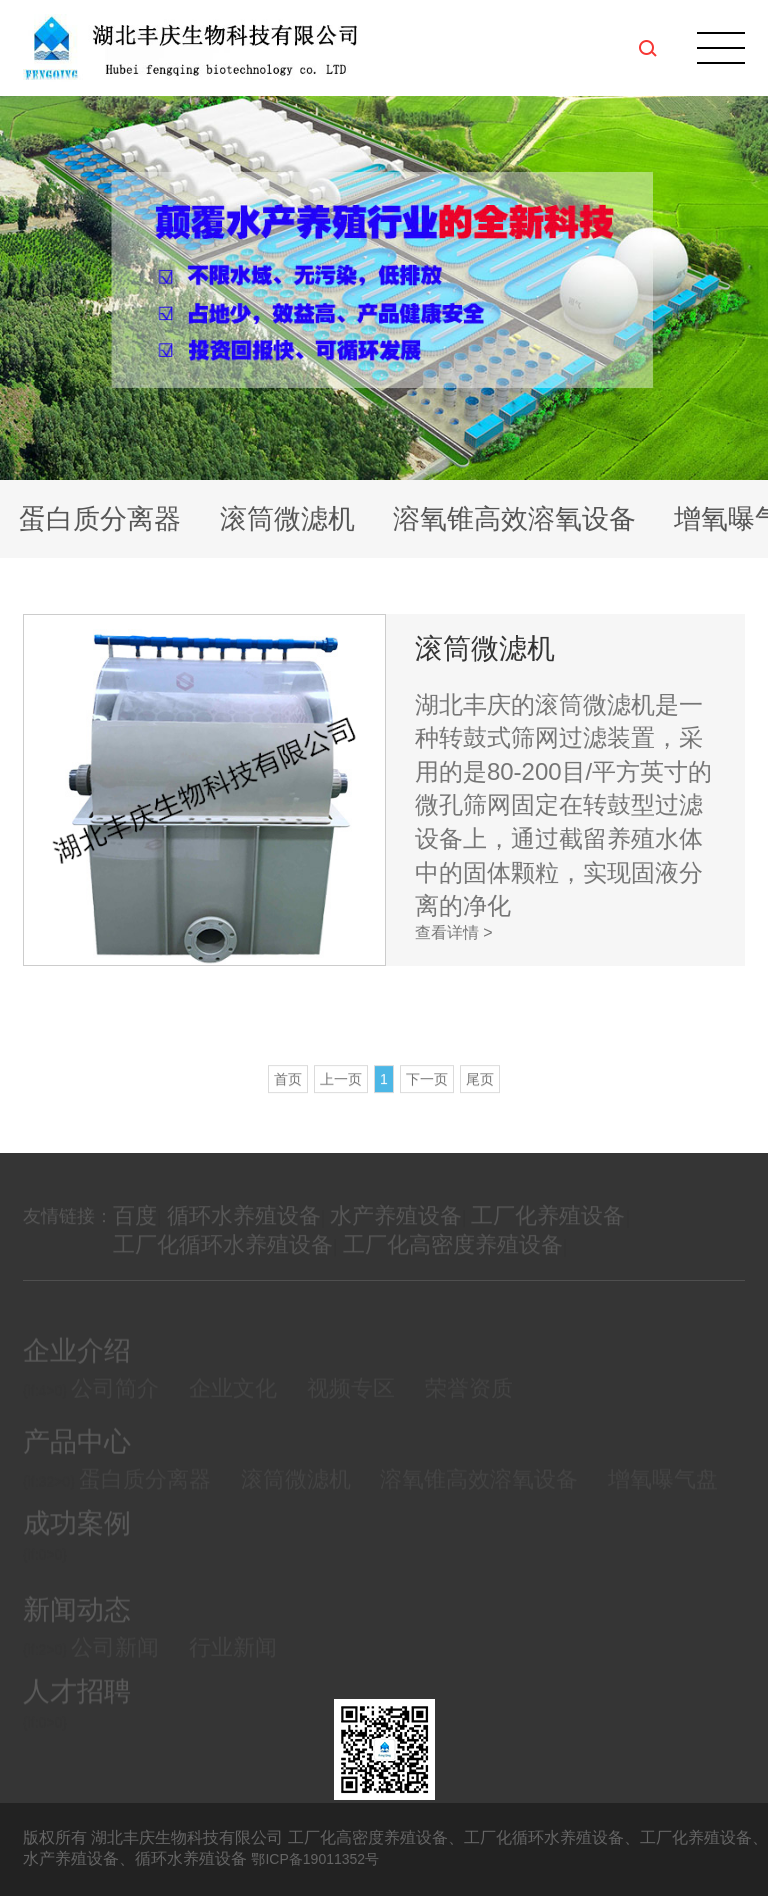 The height and width of the screenshot is (1896, 768). I want to click on 百度, so click(135, 1231).